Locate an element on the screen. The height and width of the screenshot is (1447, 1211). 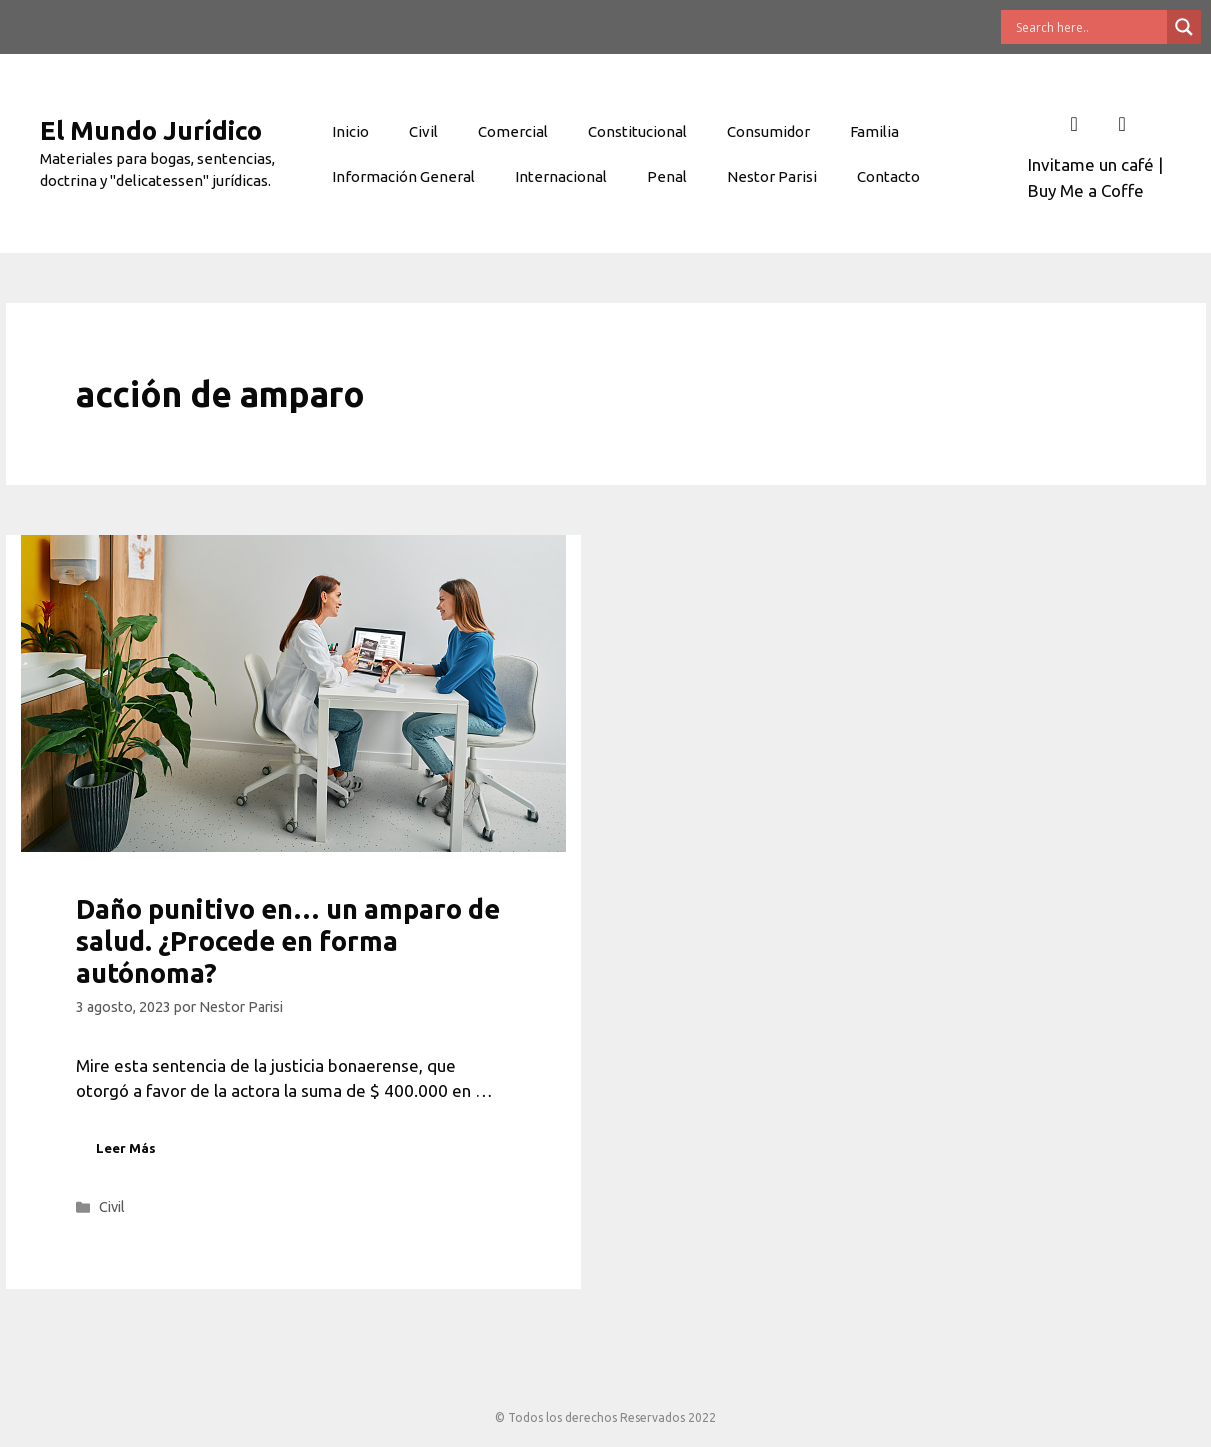
Leer Más [Leer más sobre Daño punitivo en… un amparo de salud. ¿Procede en forma autónoma?] is located at coordinates (126, 1148).